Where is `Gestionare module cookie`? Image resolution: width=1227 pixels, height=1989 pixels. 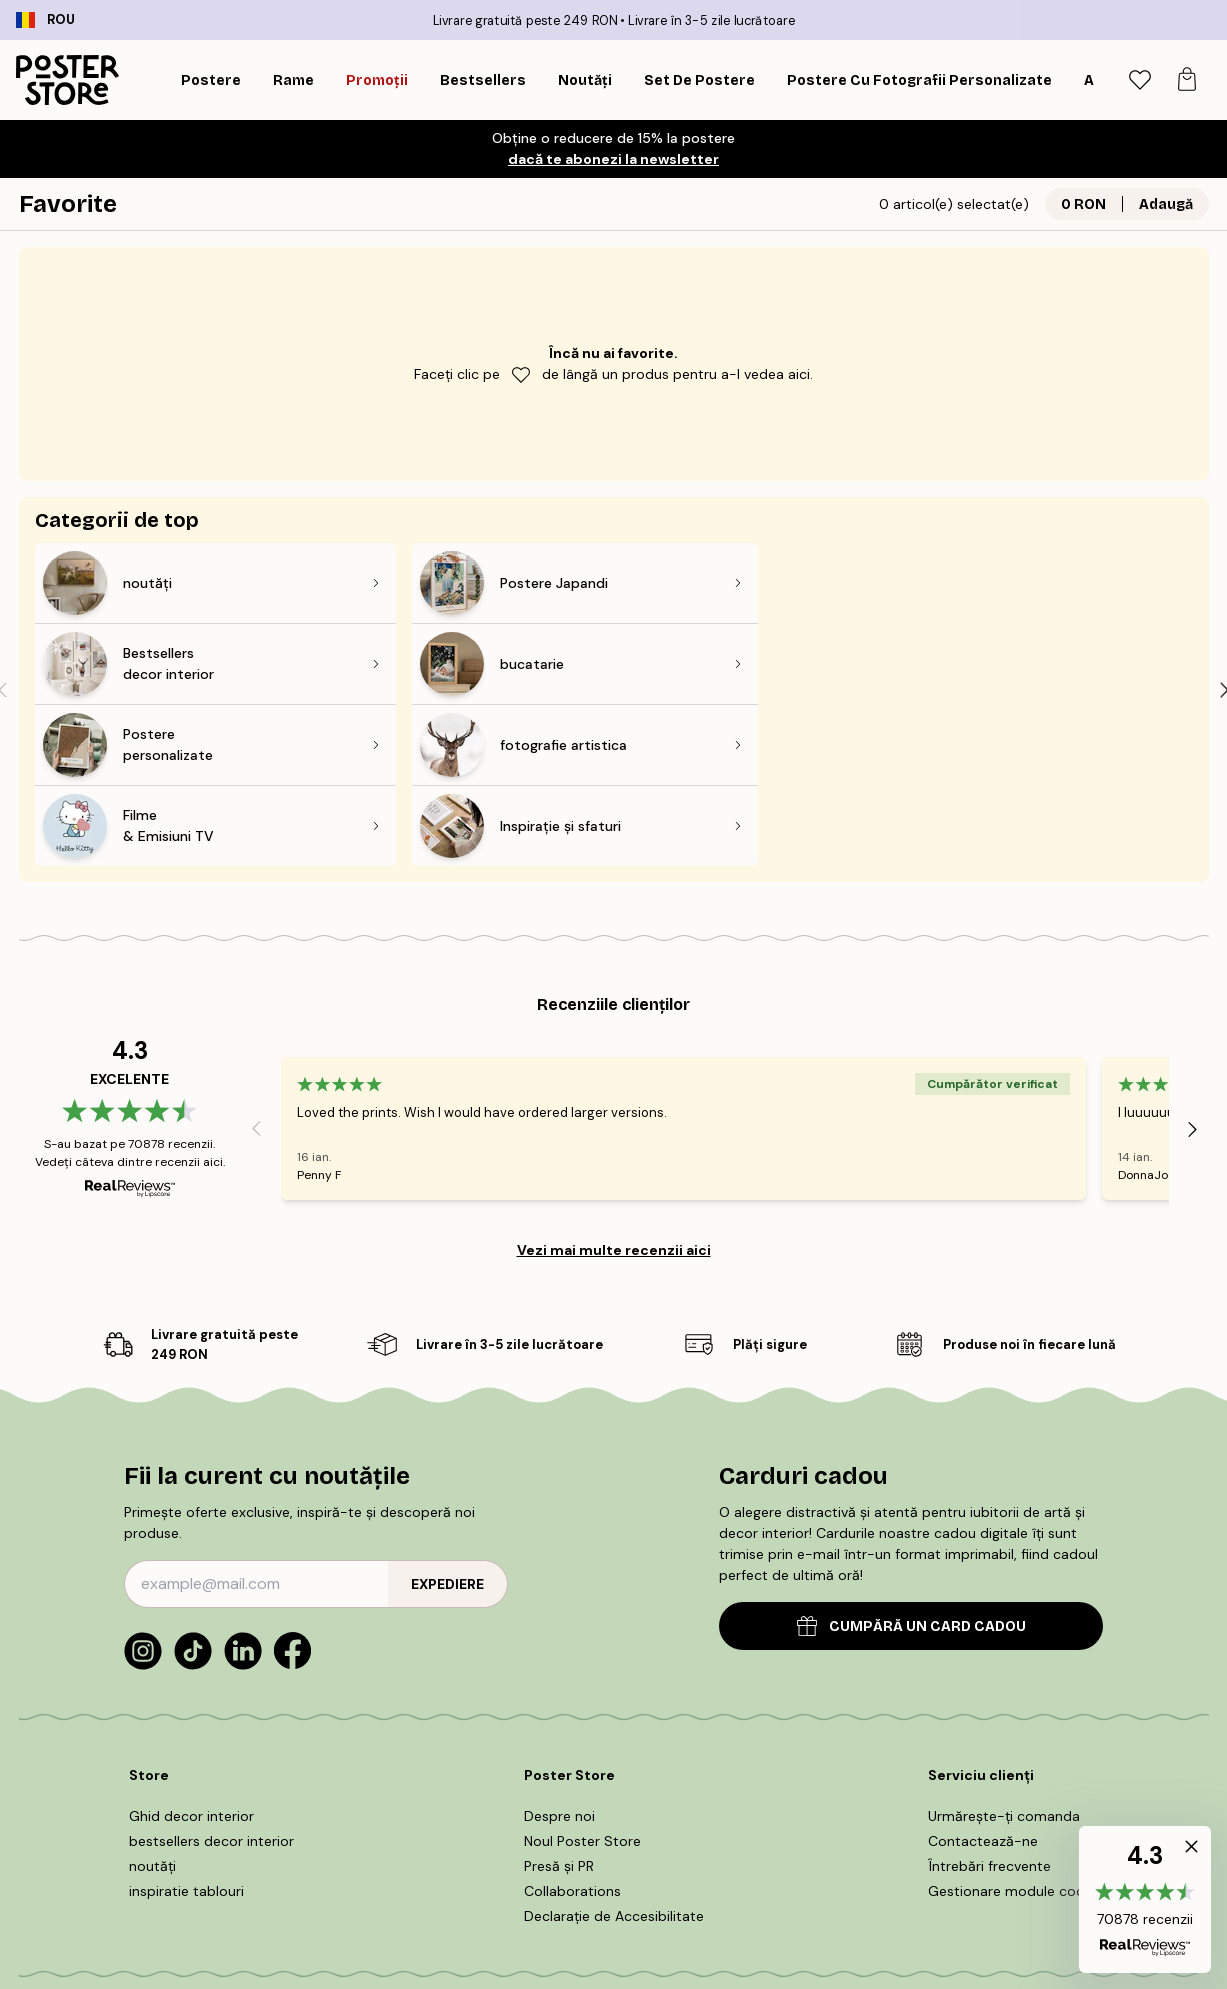 Gestionare module cookie is located at coordinates (1015, 1729).